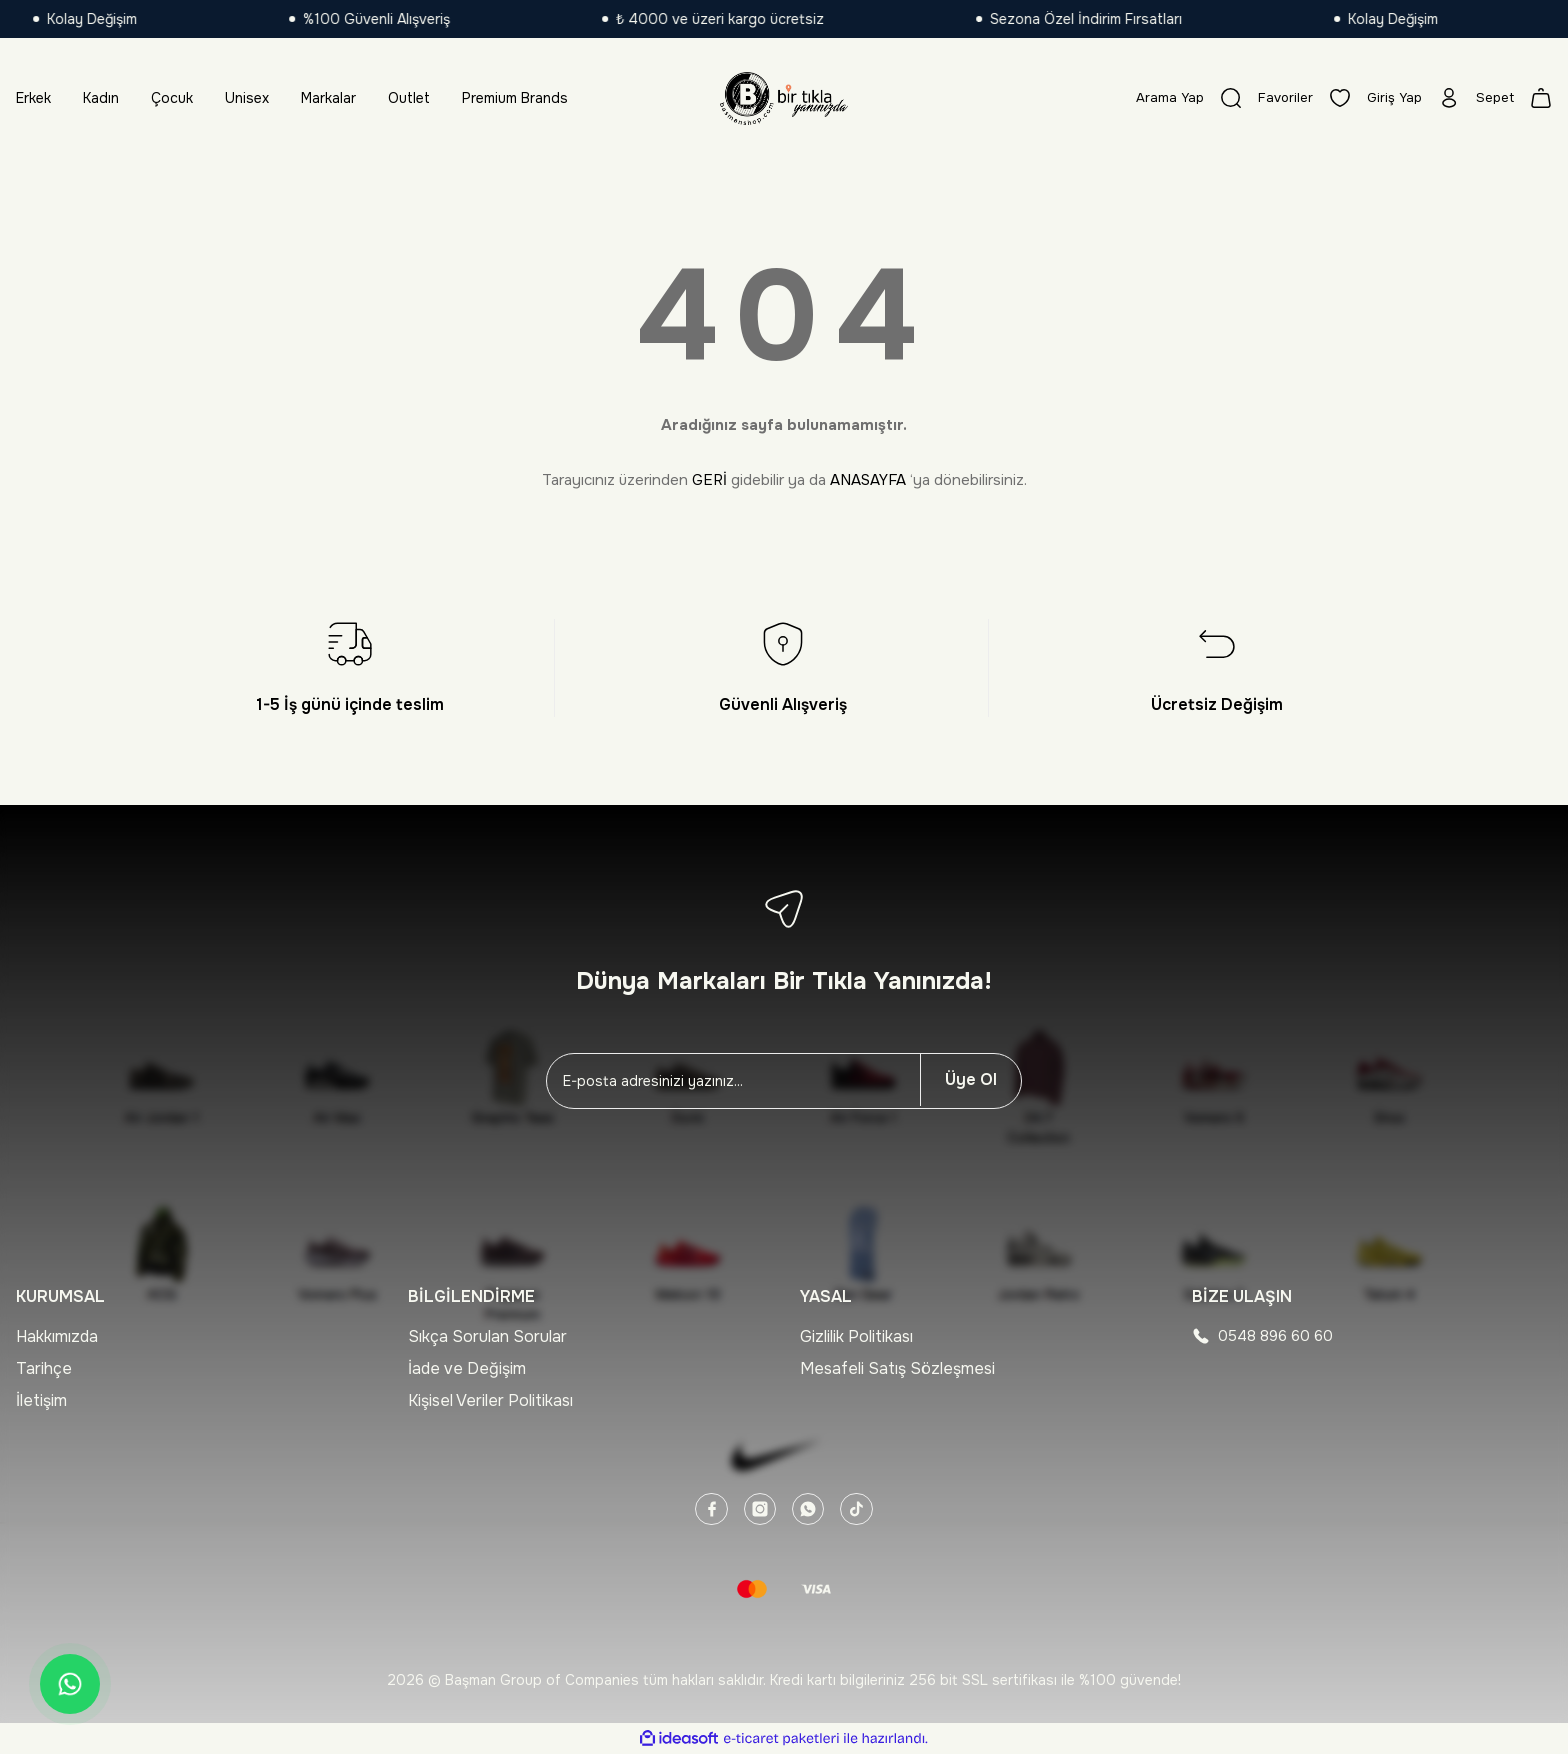 The width and height of the screenshot is (1568, 1754). Describe the element at coordinates (487, 1336) in the screenshot. I see `Sıkça Sorulan Sorular` at that location.